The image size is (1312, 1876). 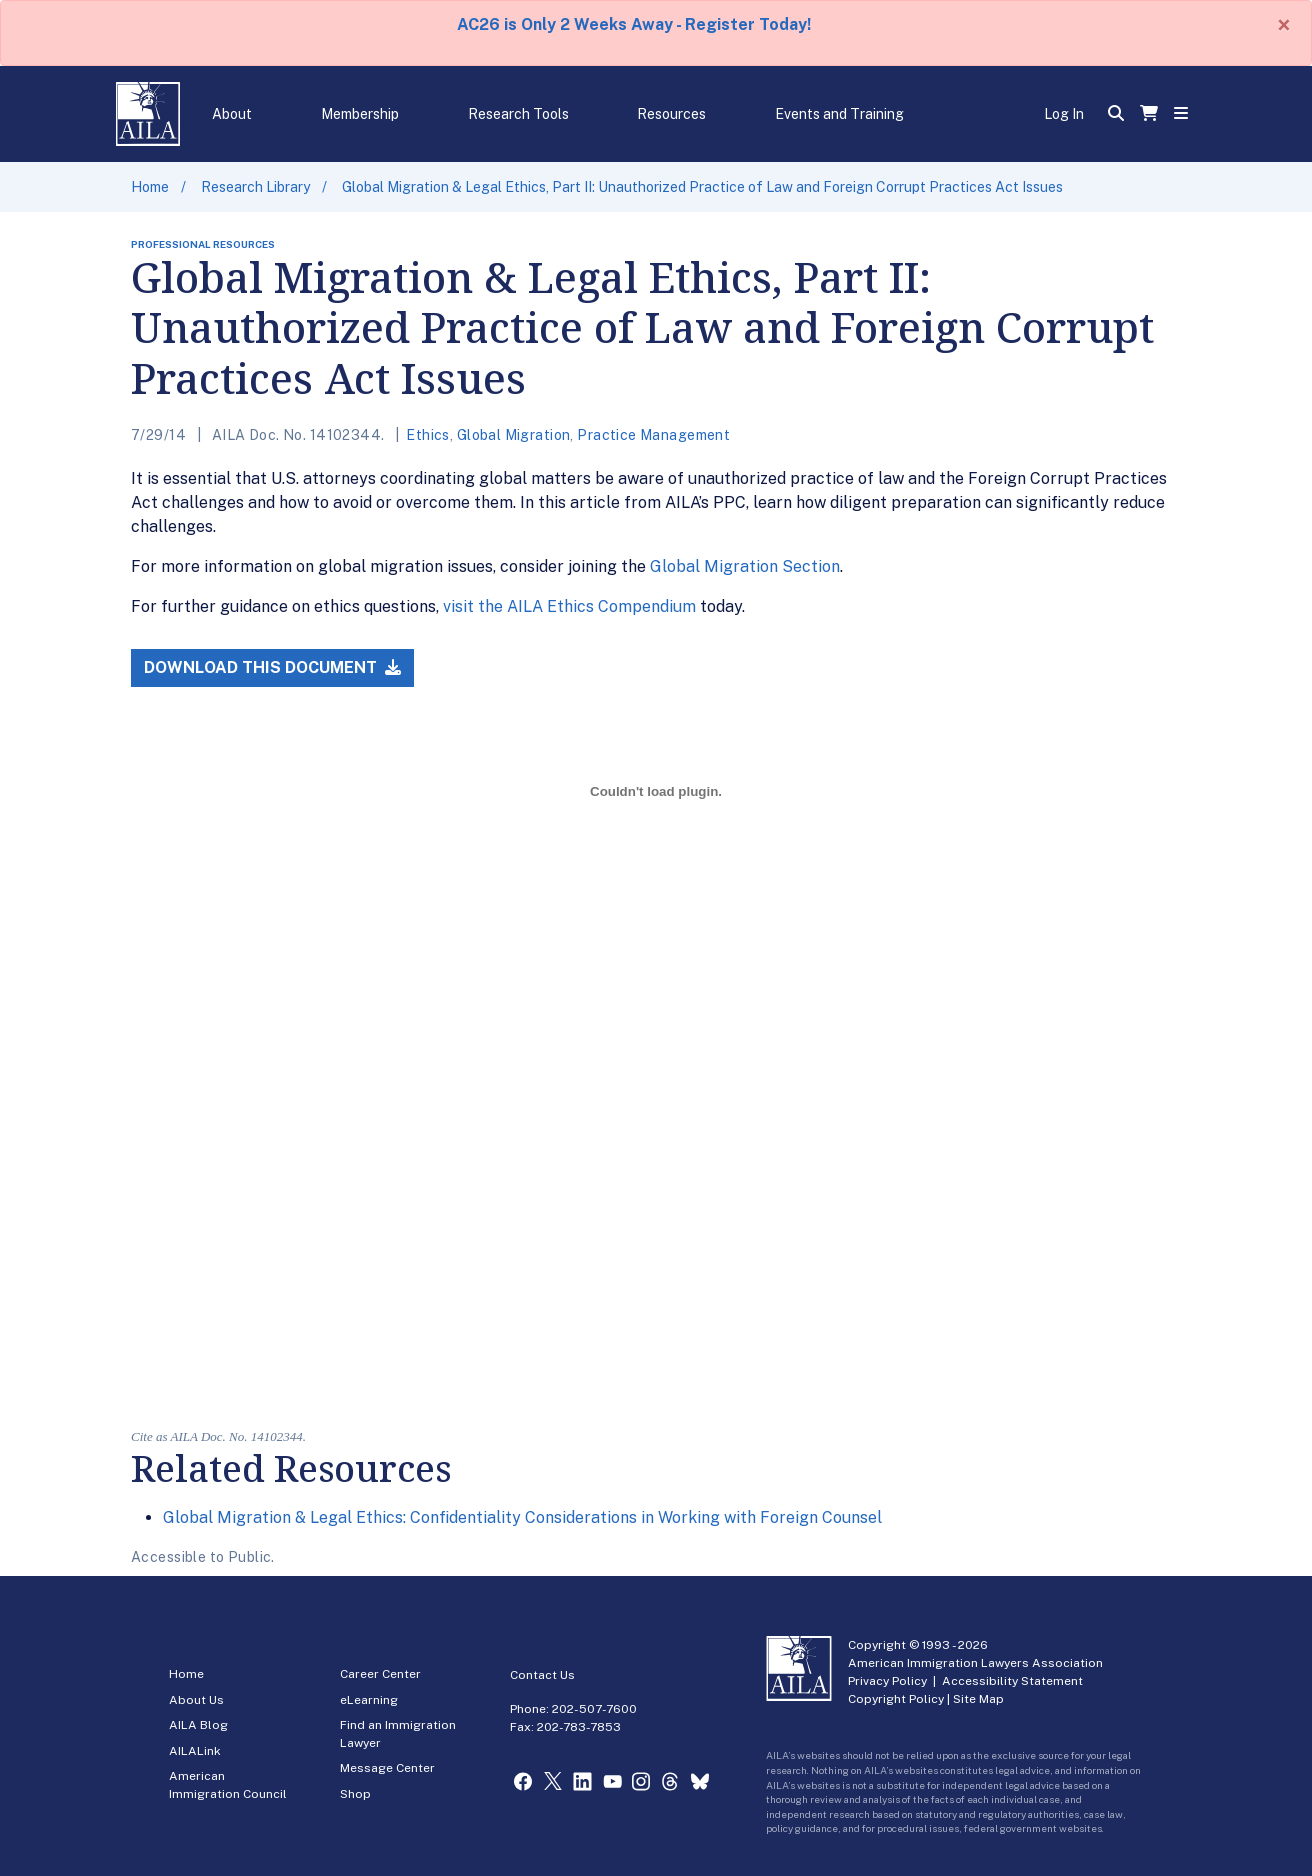 What do you see at coordinates (150, 187) in the screenshot?
I see `Home` at bounding box center [150, 187].